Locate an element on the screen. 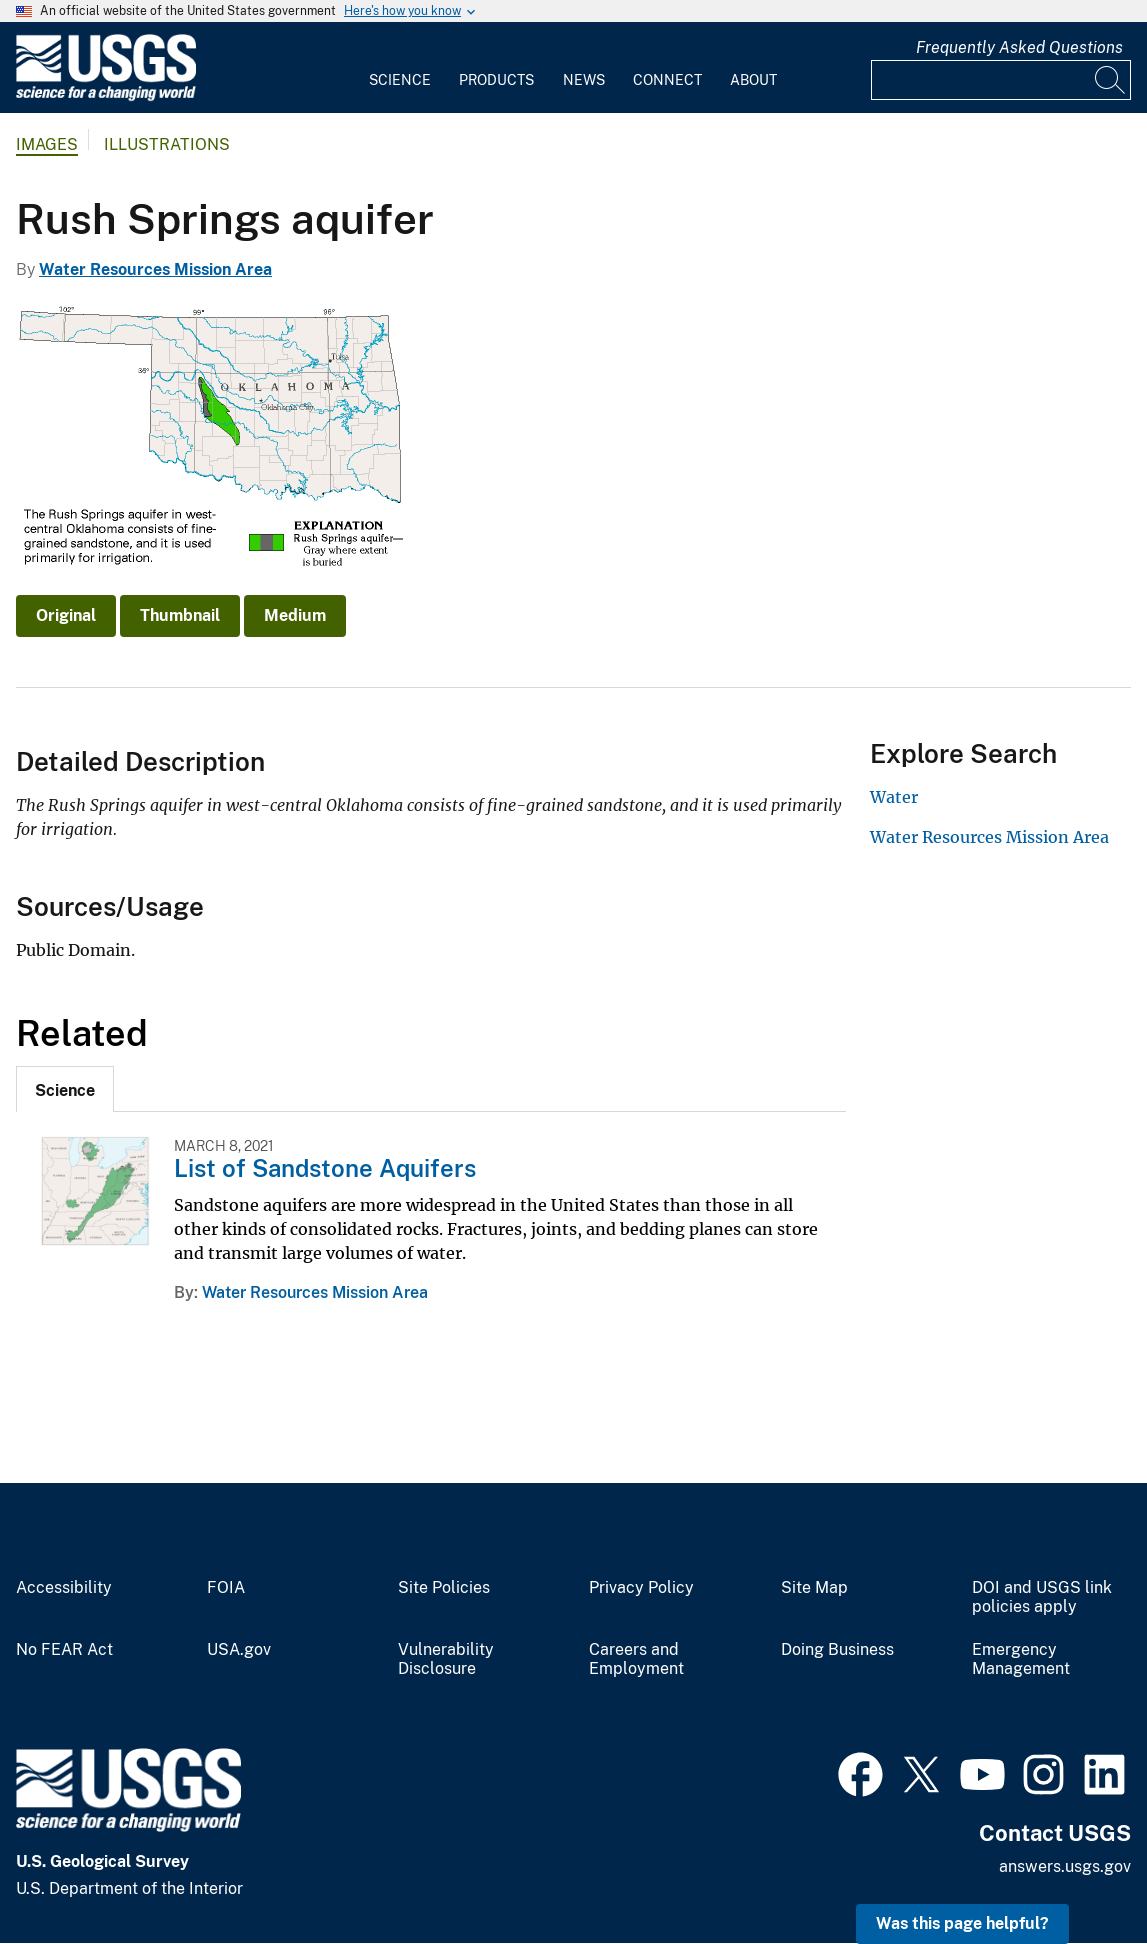 The image size is (1147, 1944). News is located at coordinates (584, 80).